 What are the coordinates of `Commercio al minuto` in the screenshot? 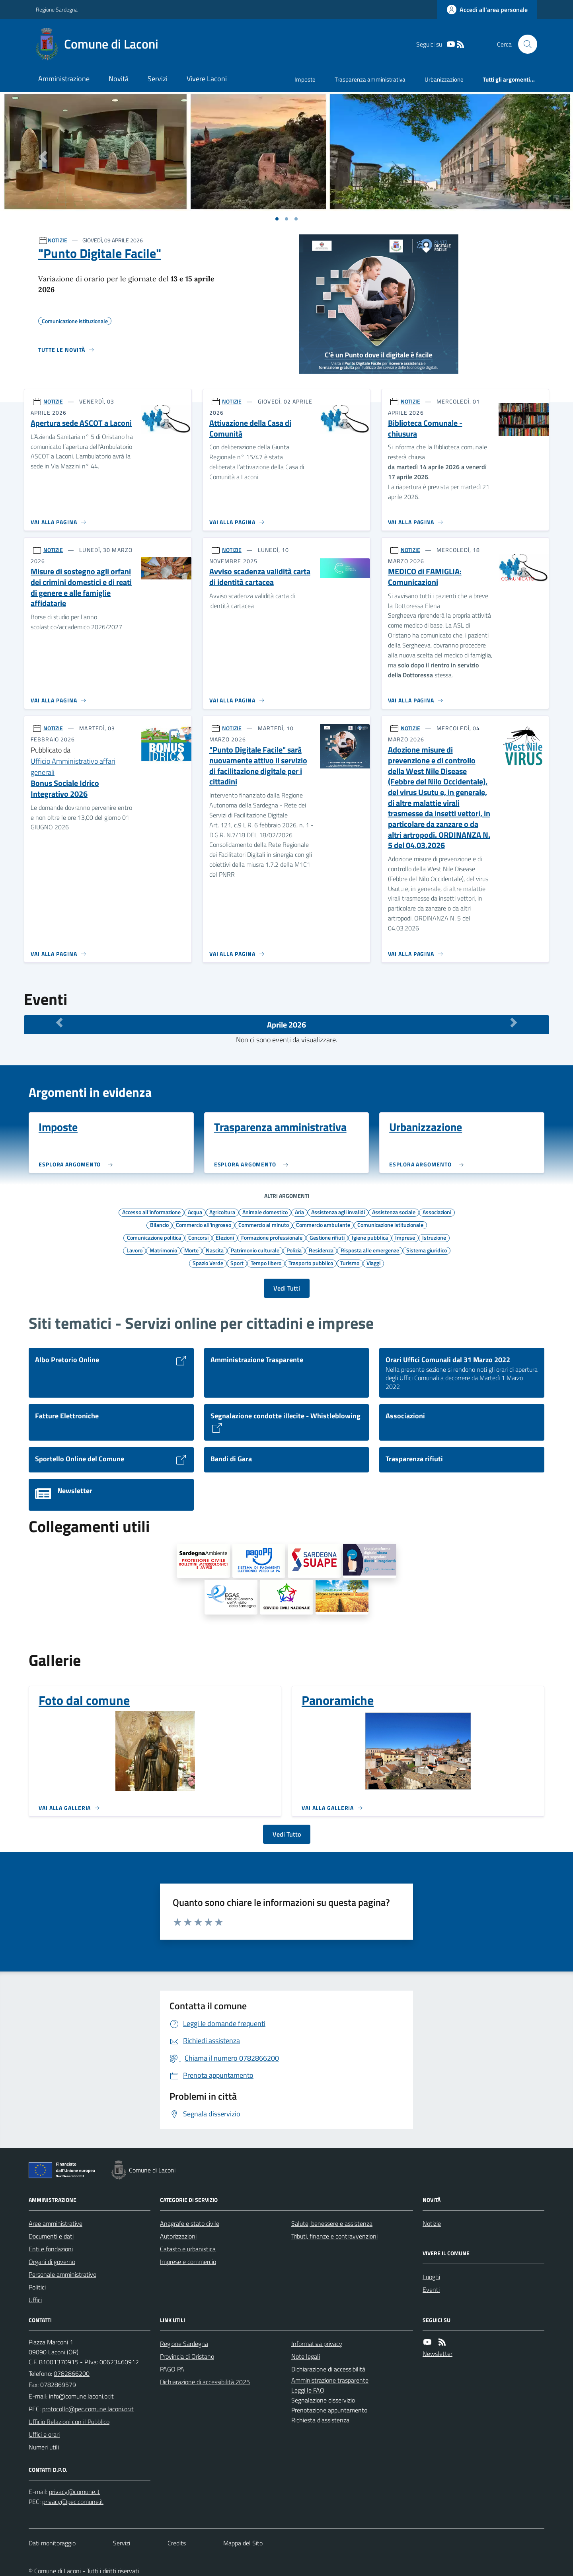 It's located at (263, 1224).